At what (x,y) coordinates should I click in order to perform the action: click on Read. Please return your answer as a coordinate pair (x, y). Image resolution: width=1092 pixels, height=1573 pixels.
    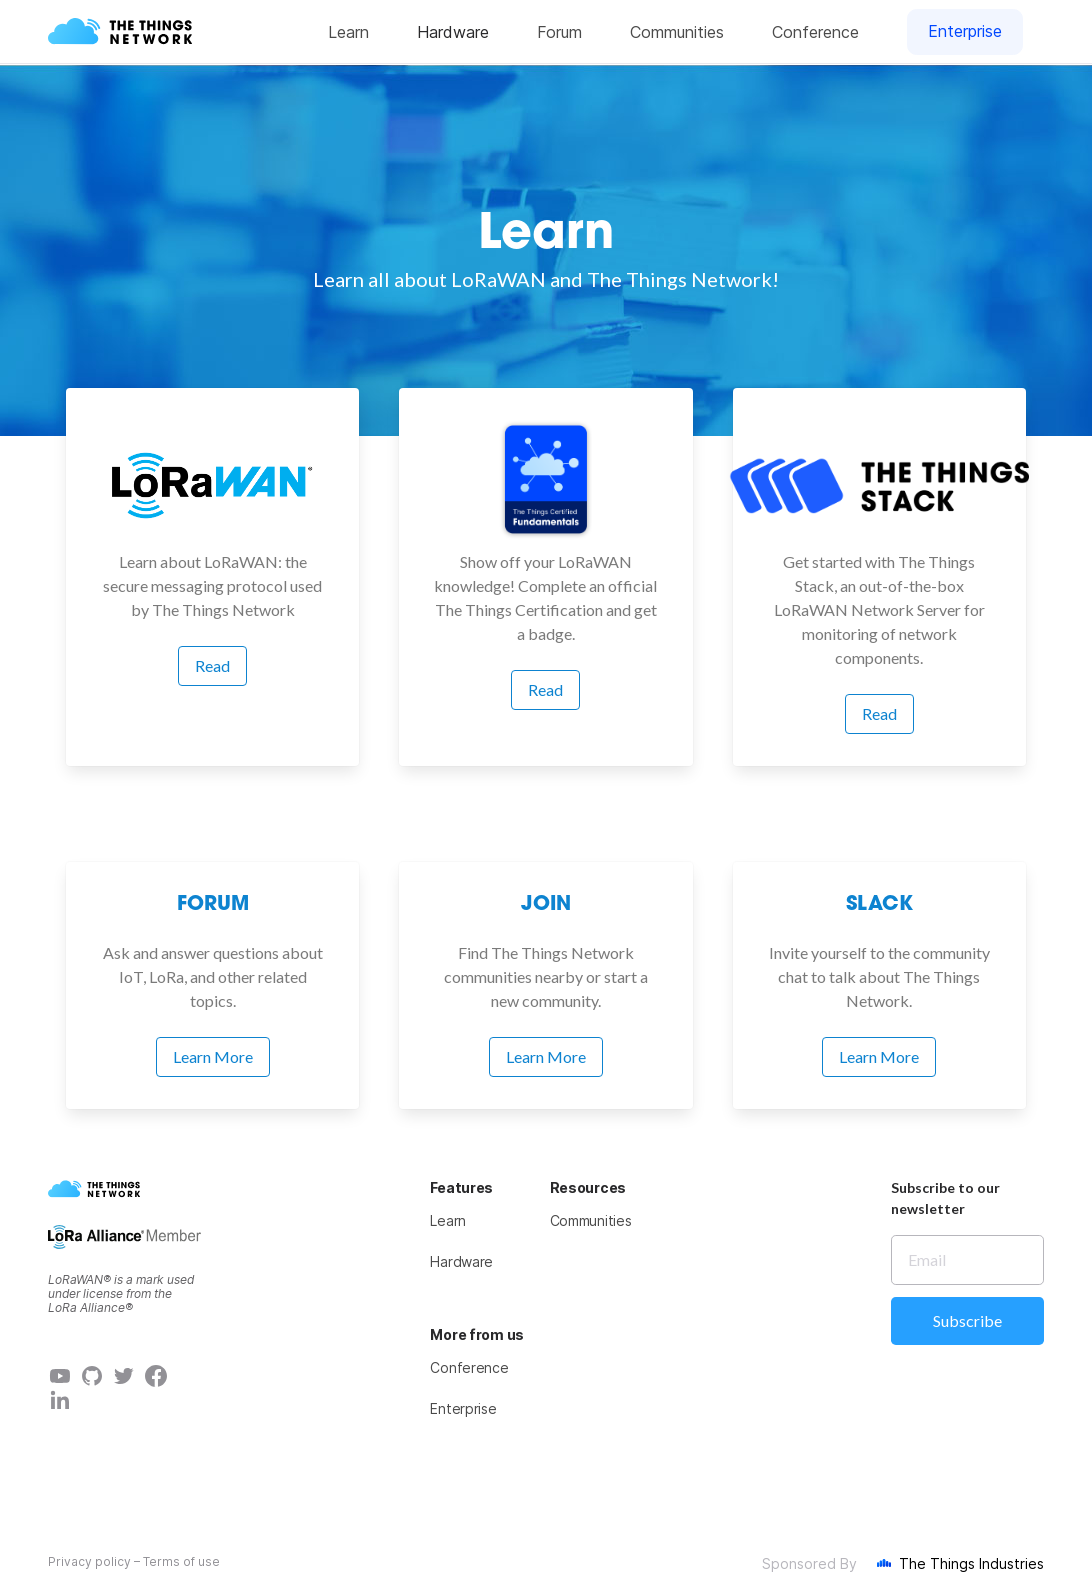
    Looking at the image, I should click on (212, 665).